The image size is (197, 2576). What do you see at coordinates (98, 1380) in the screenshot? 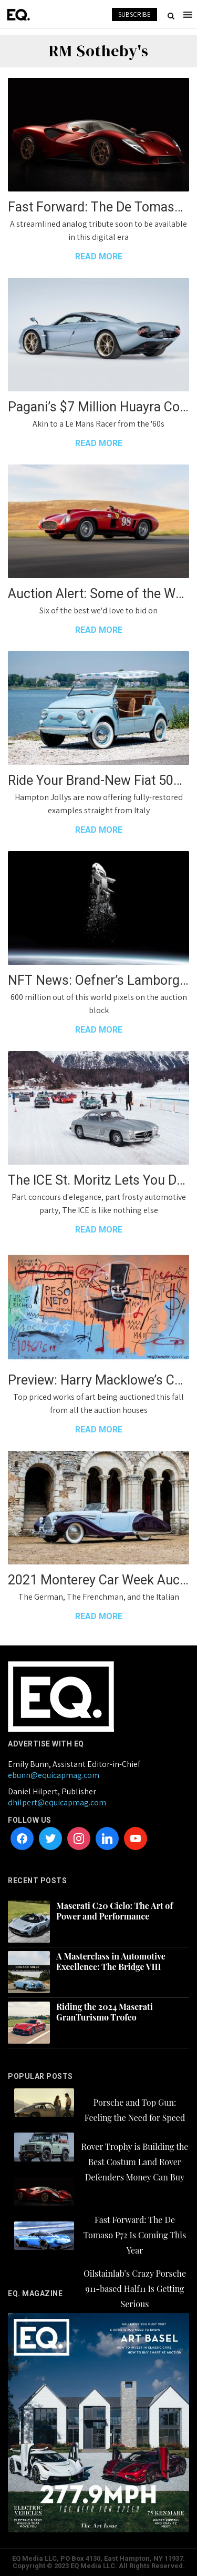
I see `Preview: Harry Macklowe’s Collection up for Auction at Sotheby’s` at bounding box center [98, 1380].